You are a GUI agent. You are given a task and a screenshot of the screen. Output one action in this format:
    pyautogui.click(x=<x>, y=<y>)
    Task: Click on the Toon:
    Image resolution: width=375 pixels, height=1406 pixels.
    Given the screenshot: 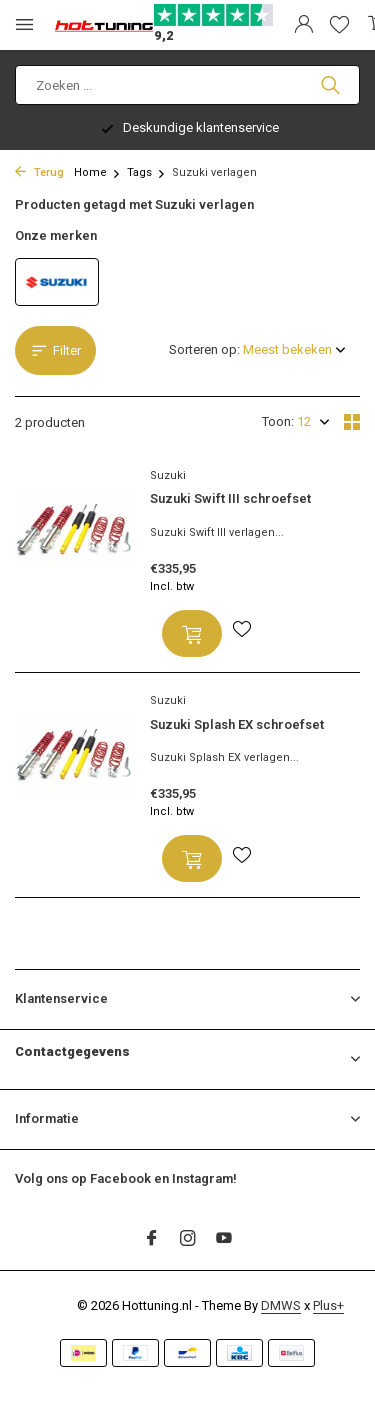 What is the action you would take?
    pyautogui.click(x=278, y=421)
    